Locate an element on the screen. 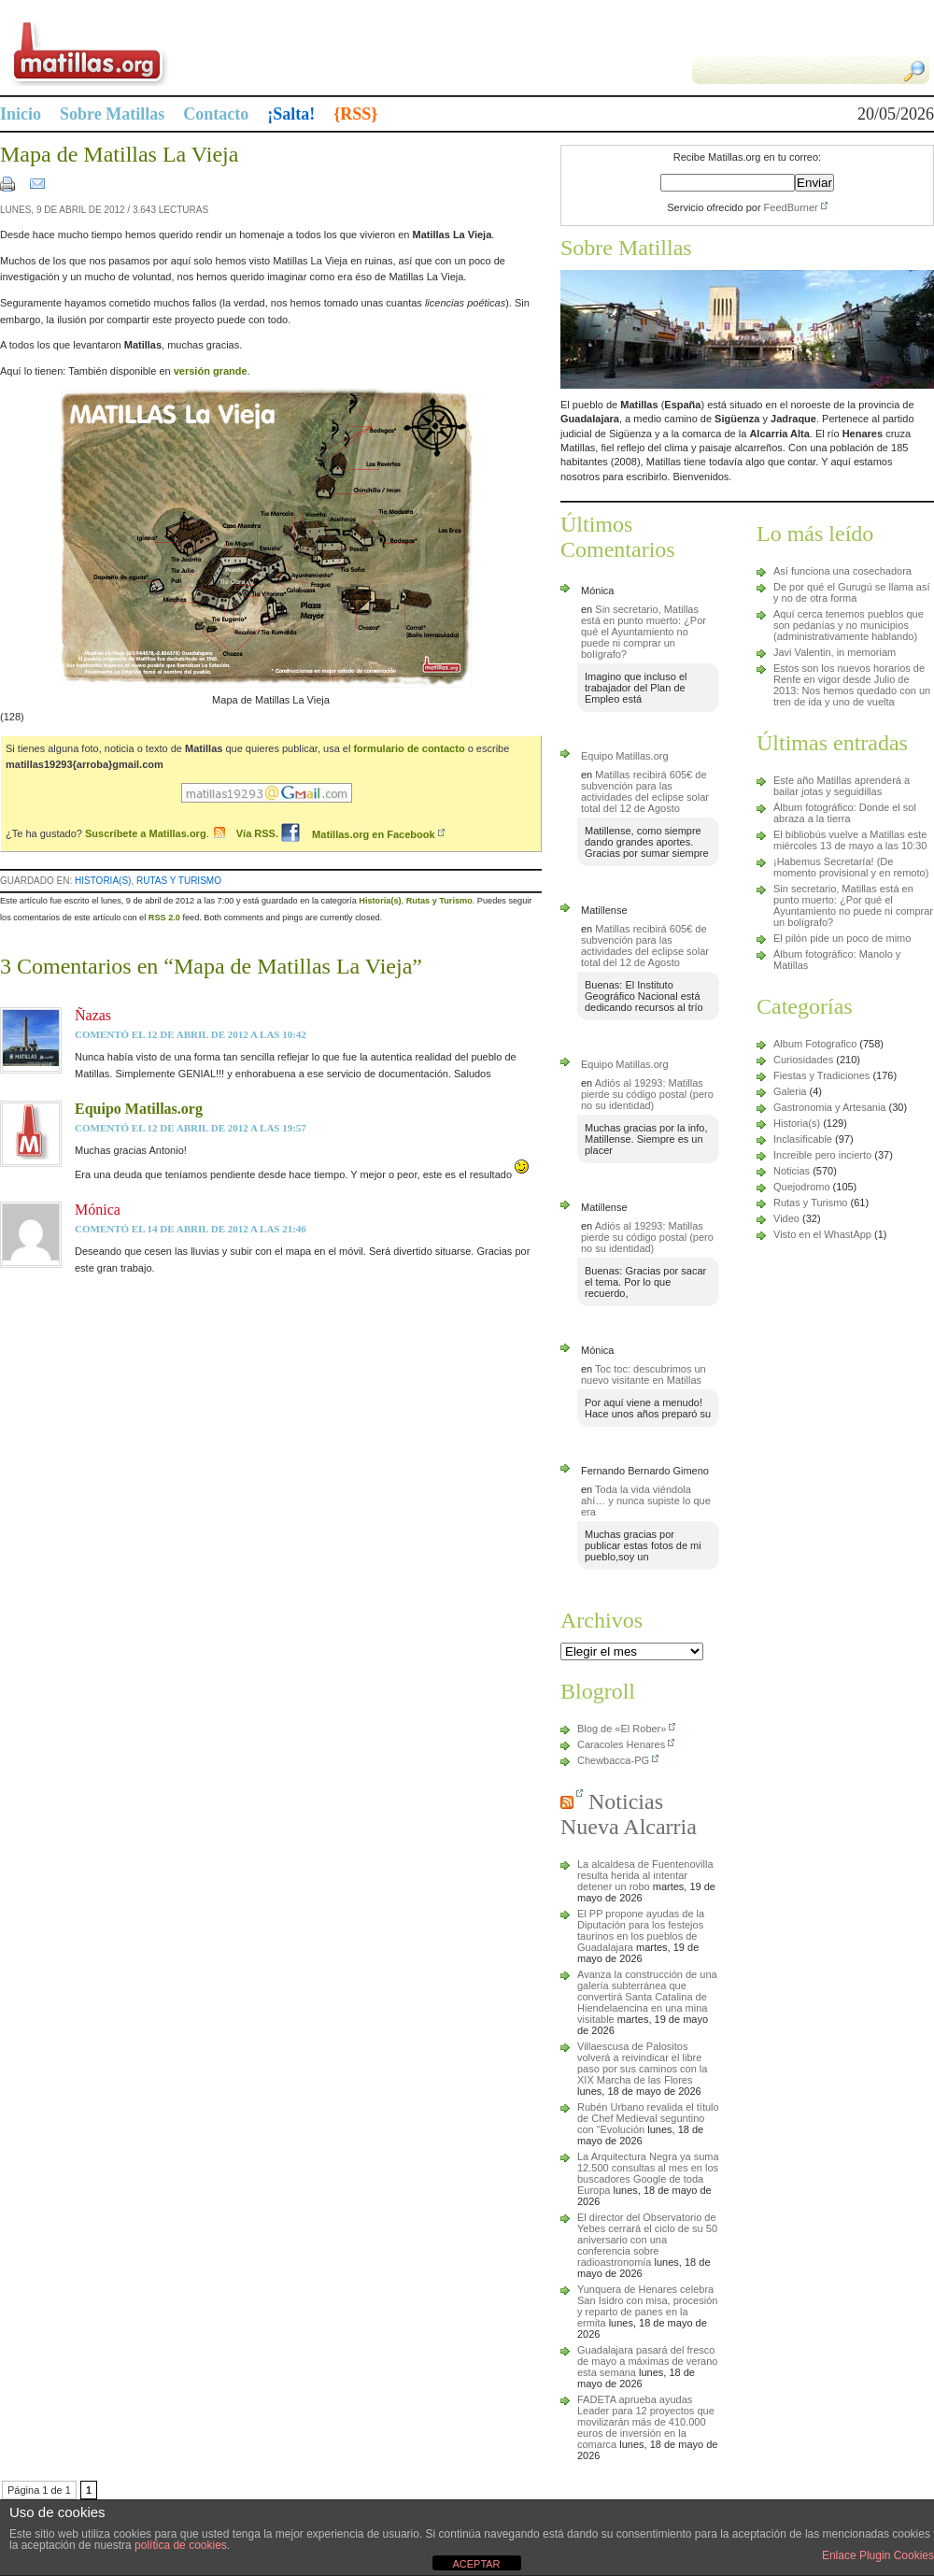 The image size is (934, 2576). {RSS} is located at coordinates (355, 114).